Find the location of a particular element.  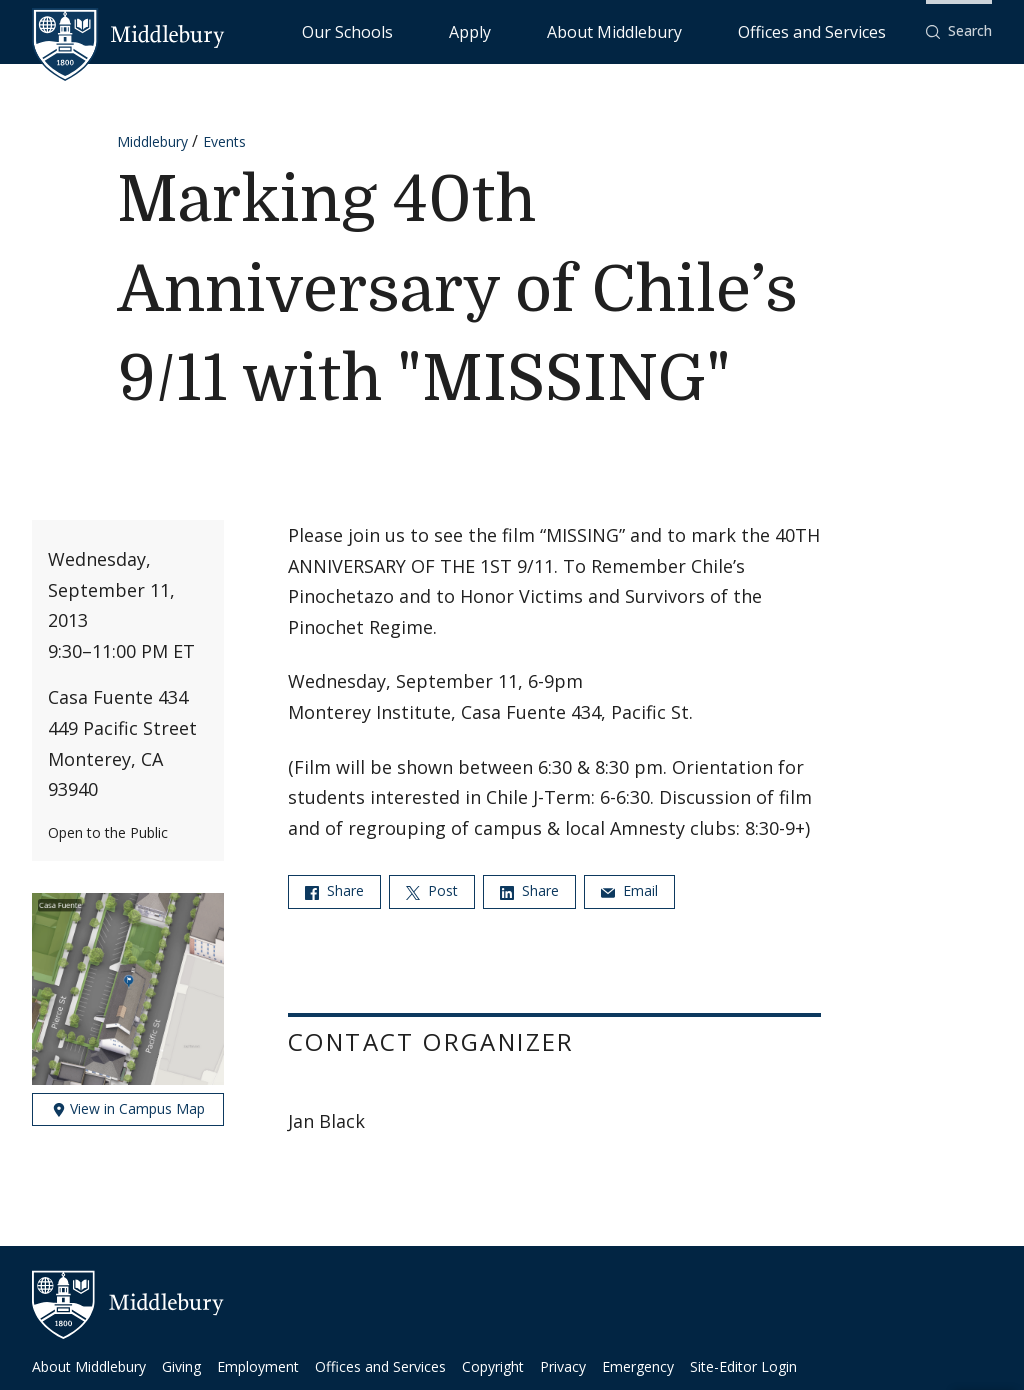

Giving is located at coordinates (181, 1366).